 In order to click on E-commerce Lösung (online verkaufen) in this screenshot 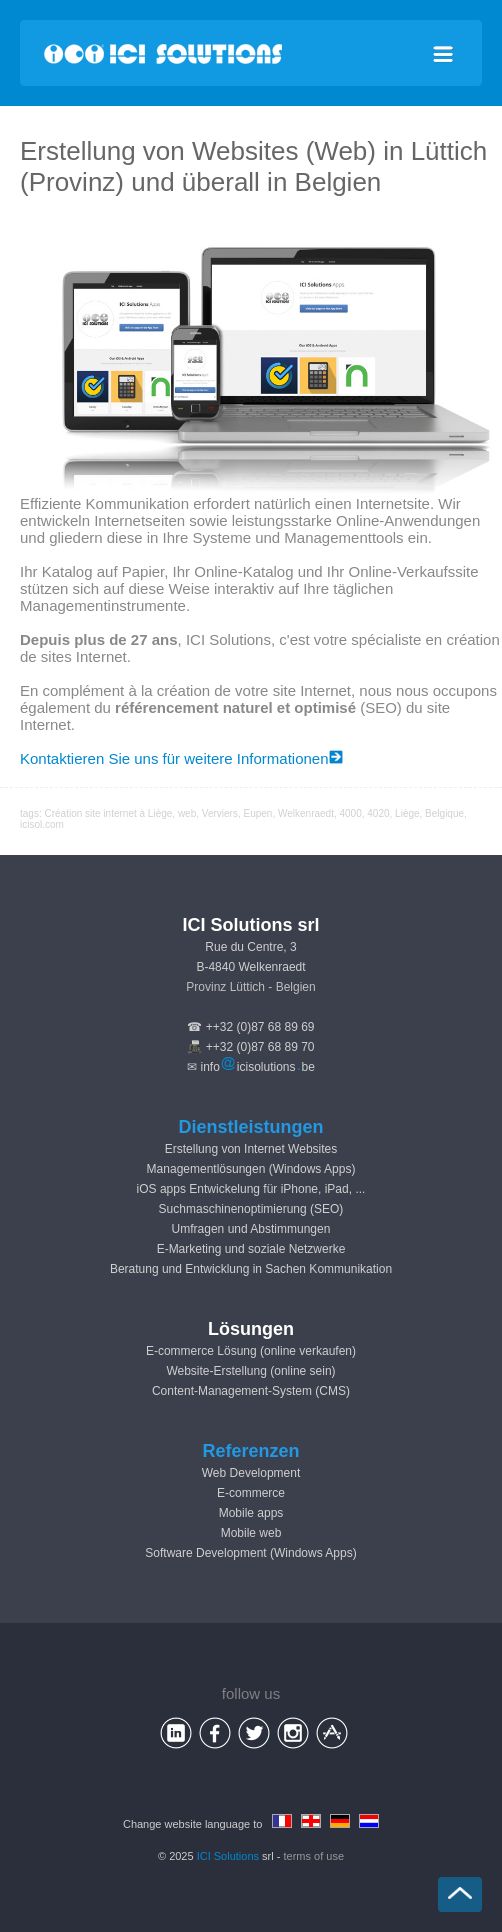, I will do `click(251, 1351)`.